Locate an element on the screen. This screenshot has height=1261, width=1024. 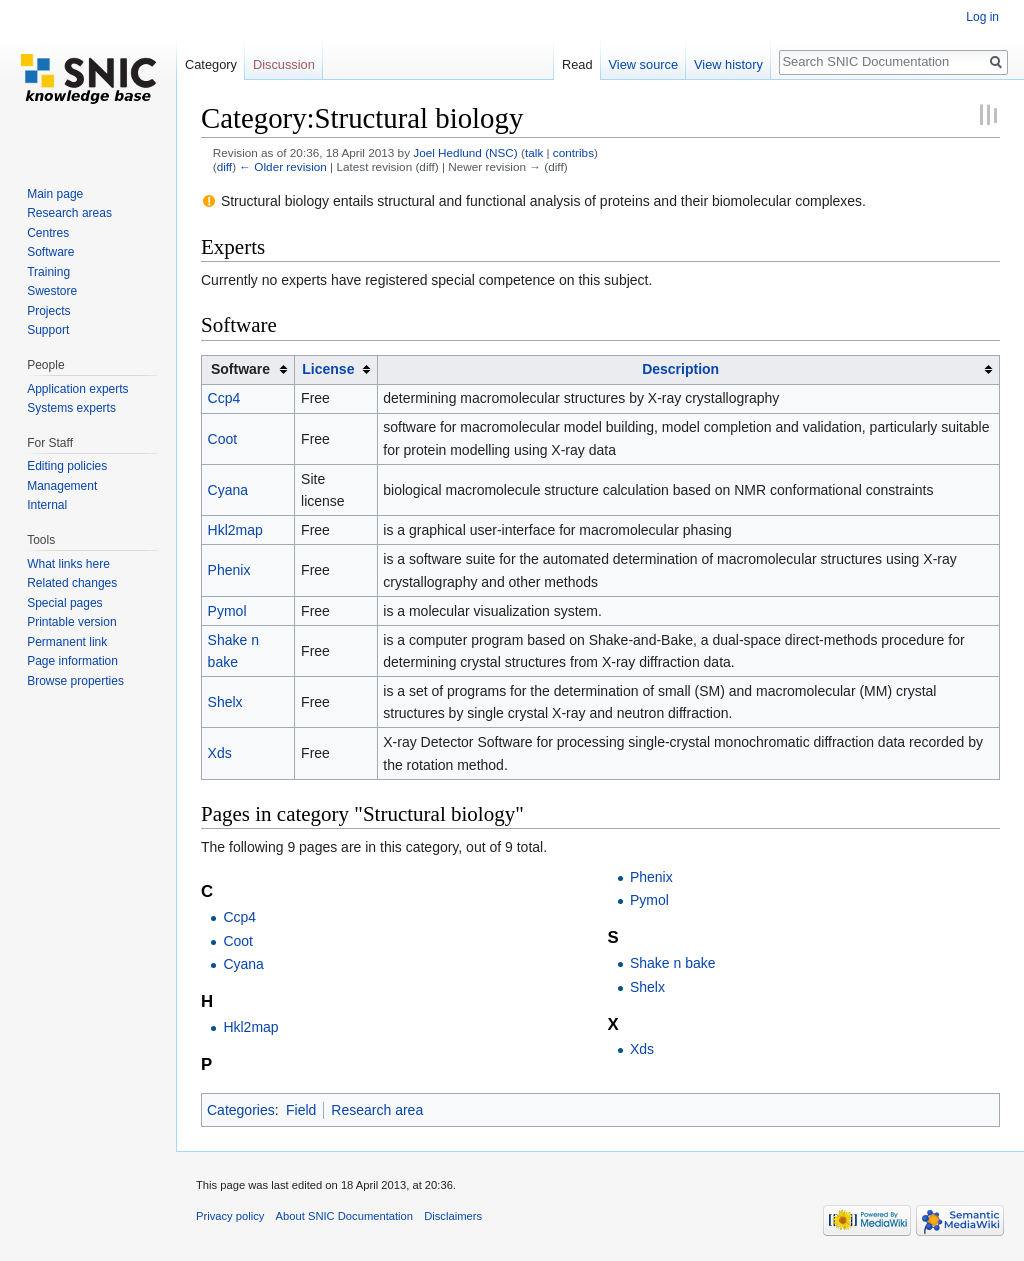
Software is located at coordinates (50, 252).